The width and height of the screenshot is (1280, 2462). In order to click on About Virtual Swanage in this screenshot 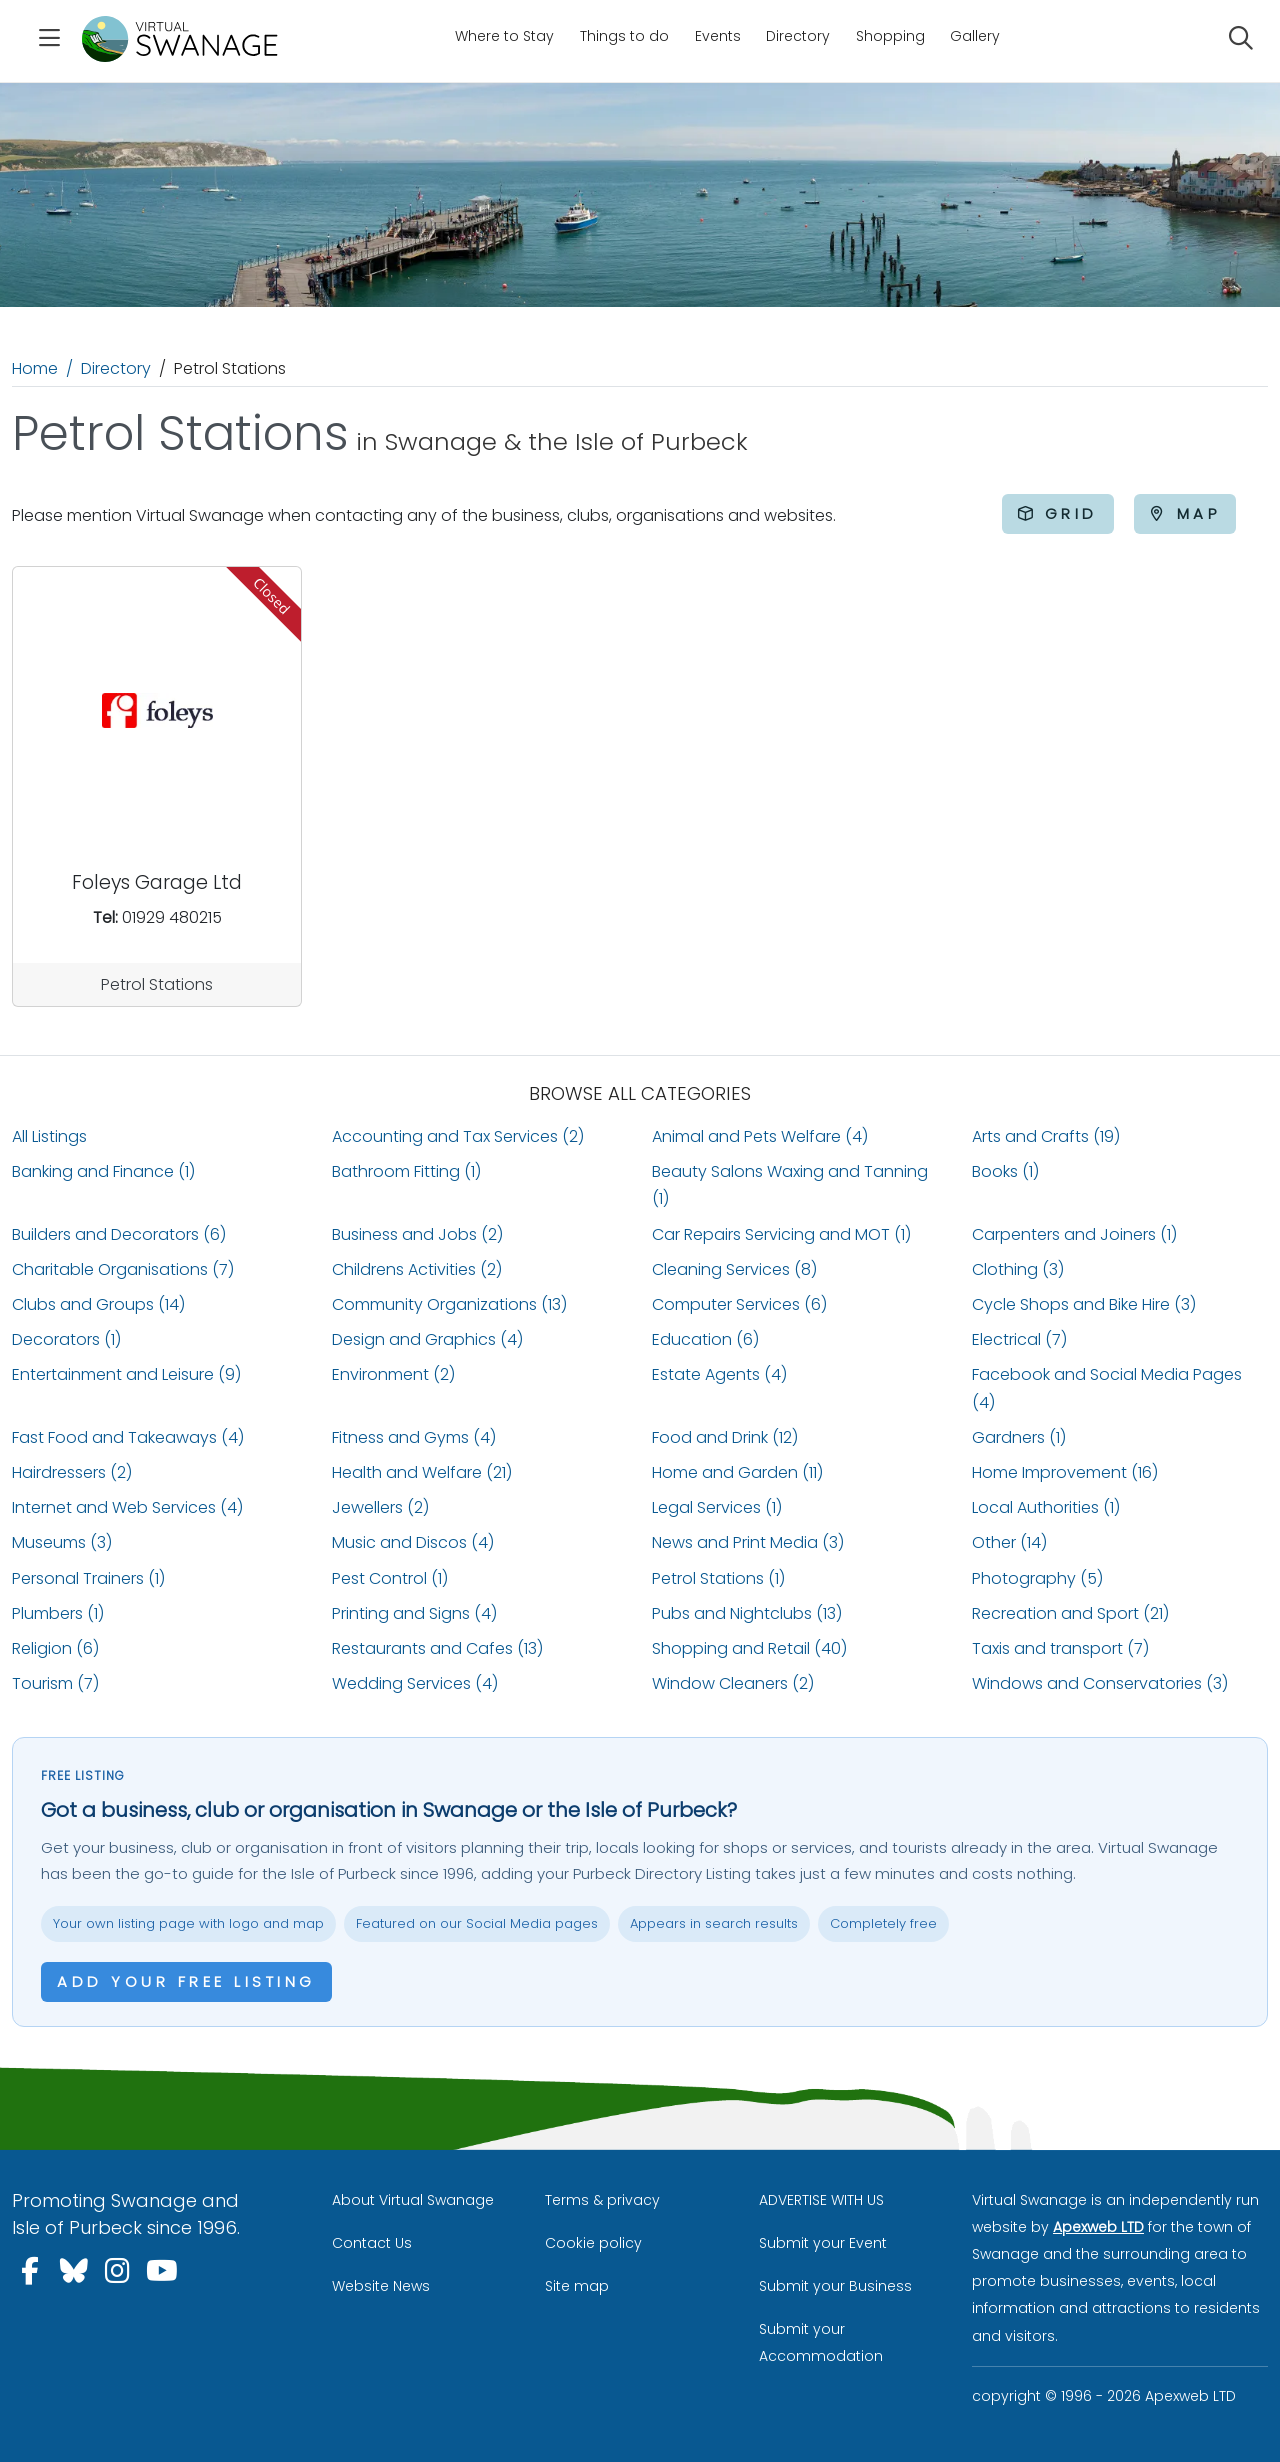, I will do `click(413, 2200)`.